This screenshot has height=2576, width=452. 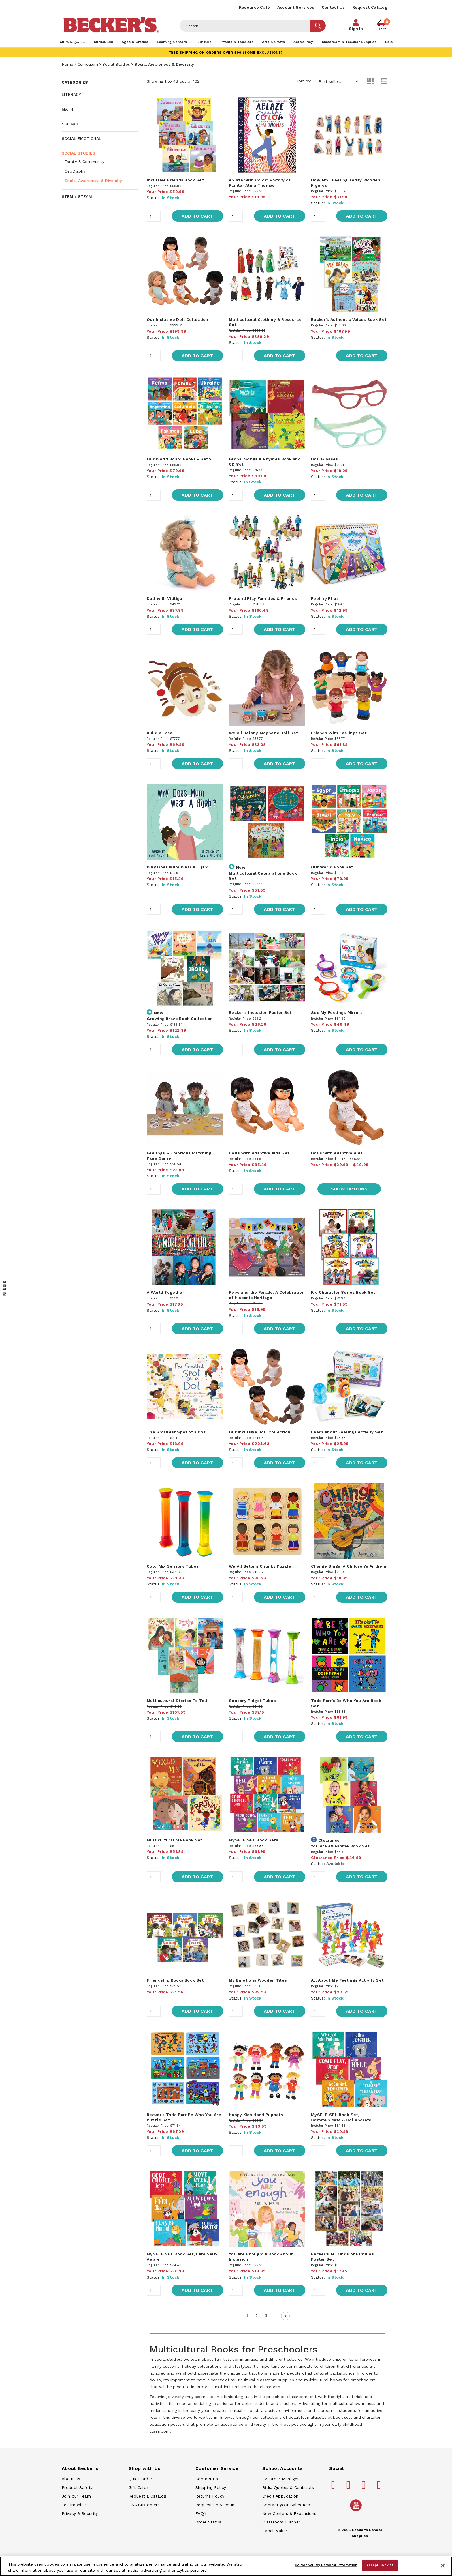 I want to click on Happy Kids Hand Puppets, so click(x=256, y=2114).